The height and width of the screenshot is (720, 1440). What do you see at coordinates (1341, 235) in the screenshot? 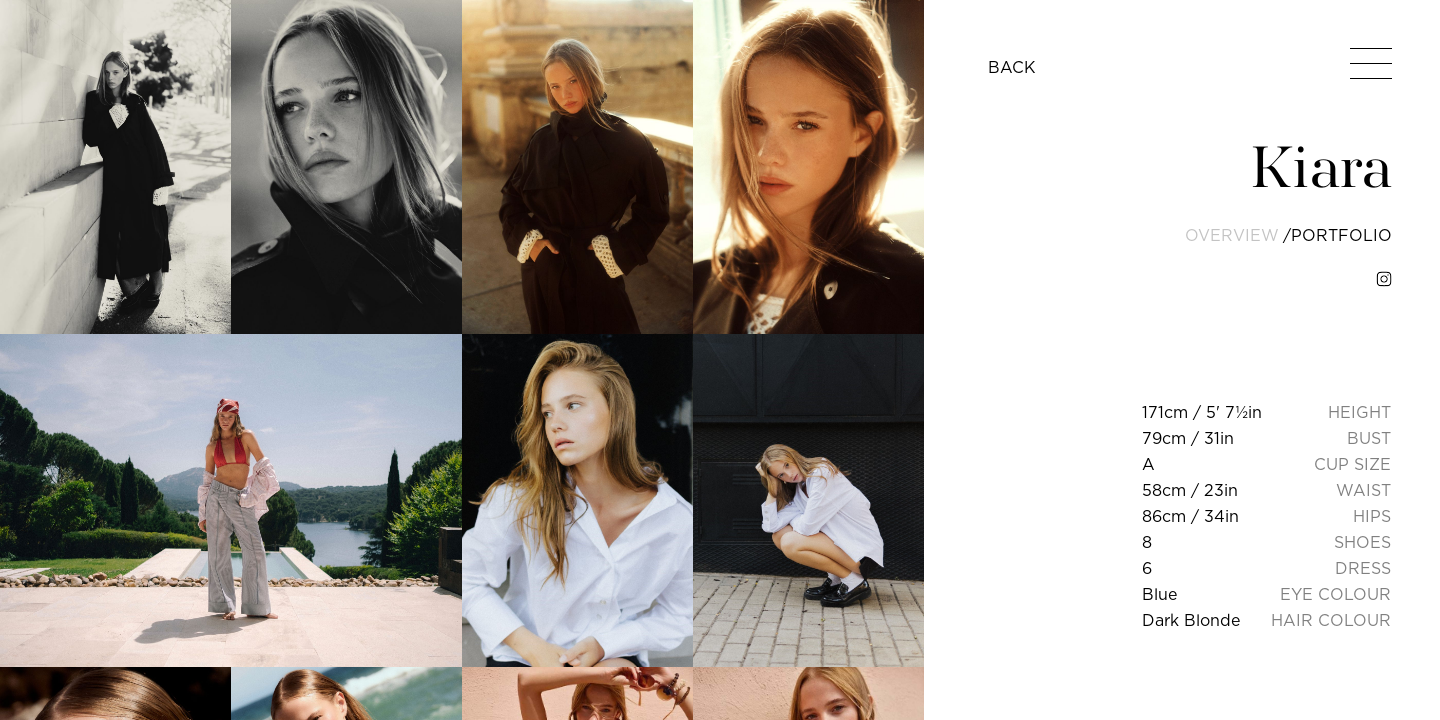
I see `portfolio` at bounding box center [1341, 235].